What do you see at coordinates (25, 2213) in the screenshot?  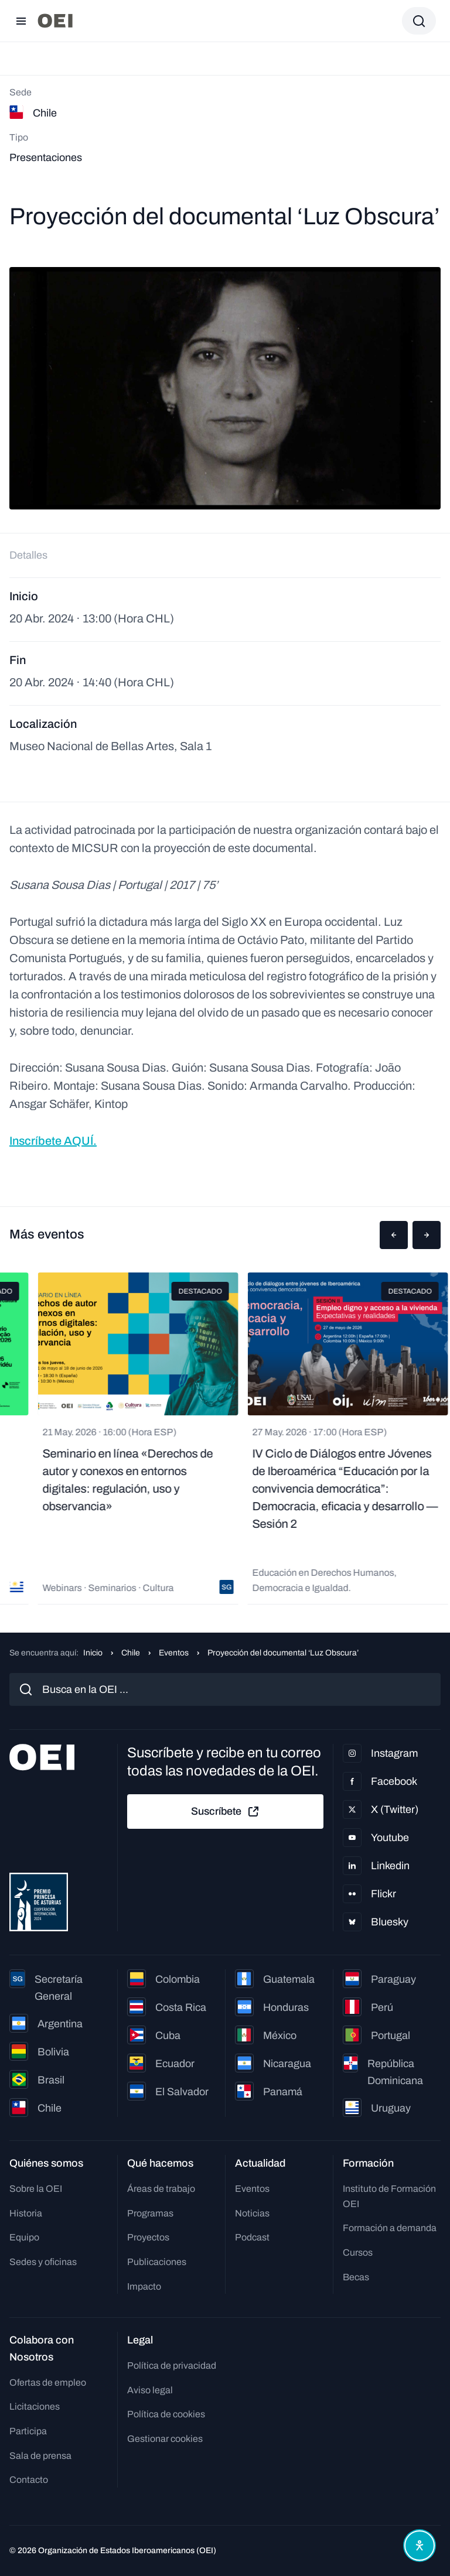 I see `Historia` at bounding box center [25, 2213].